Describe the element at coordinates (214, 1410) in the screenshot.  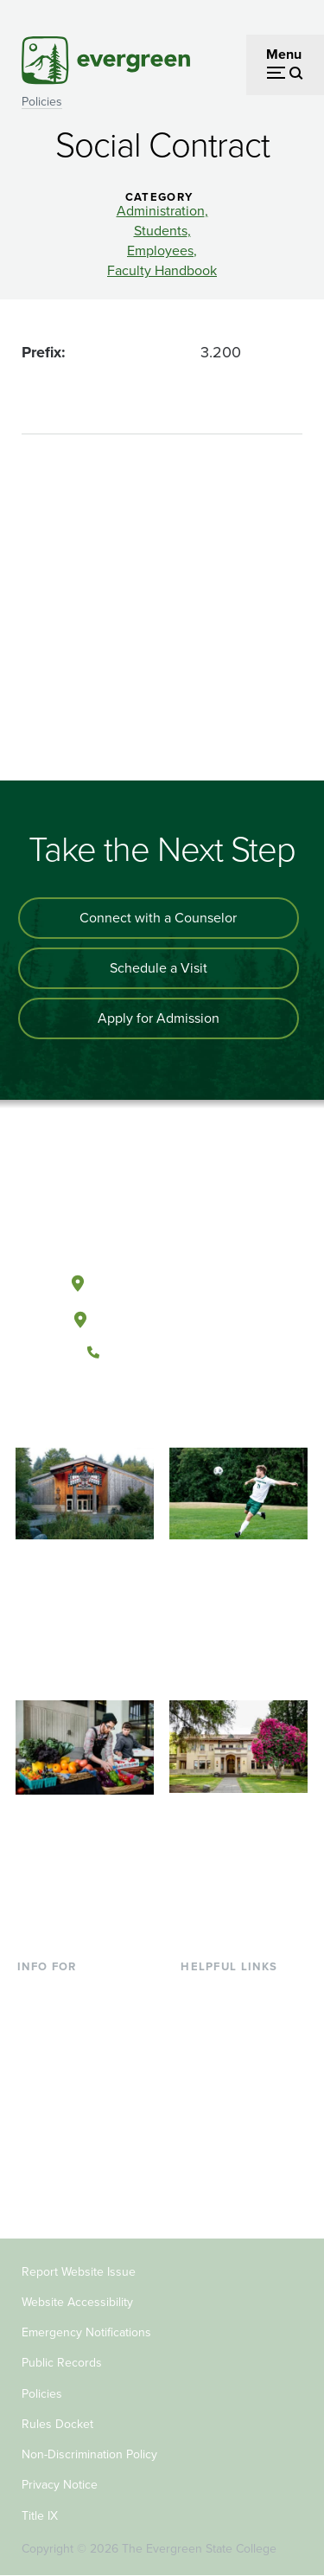
I see `[Connect with The Evergreen State College on LinkedIn]` at that location.